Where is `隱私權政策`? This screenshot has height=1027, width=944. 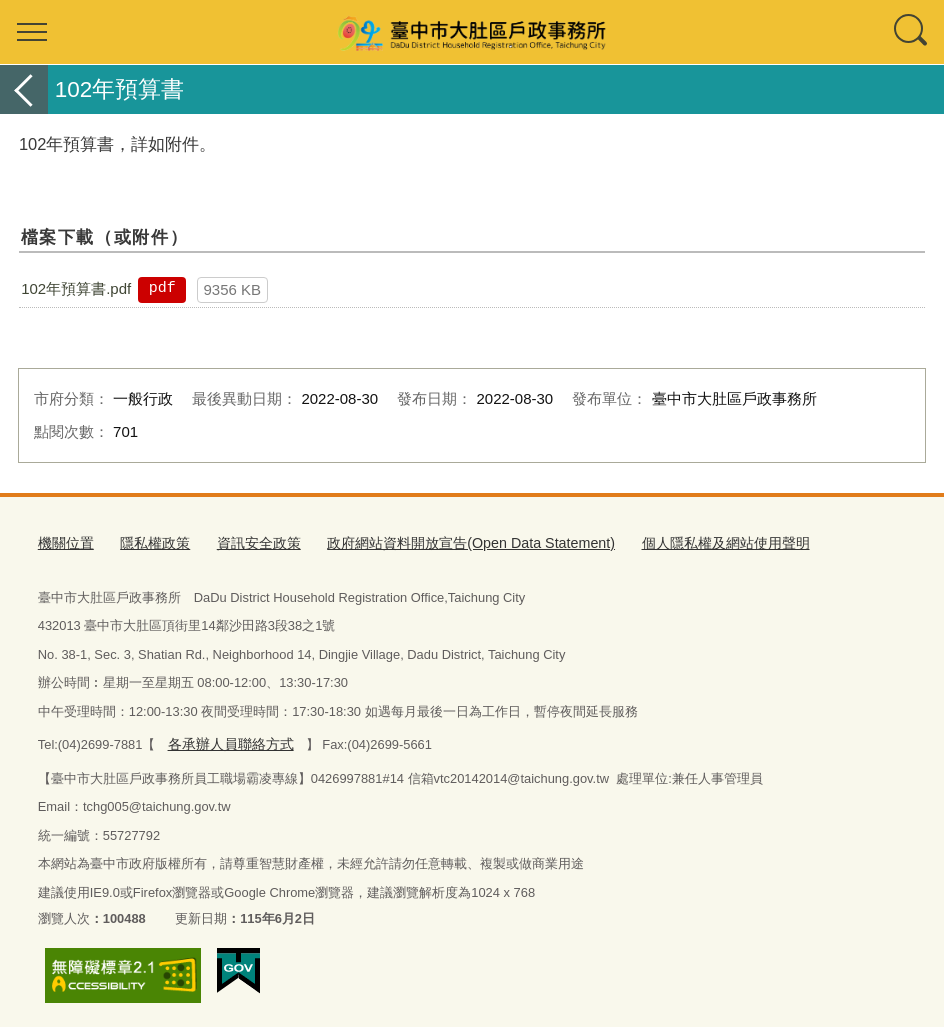
隱私權政策 is located at coordinates (148, 542).